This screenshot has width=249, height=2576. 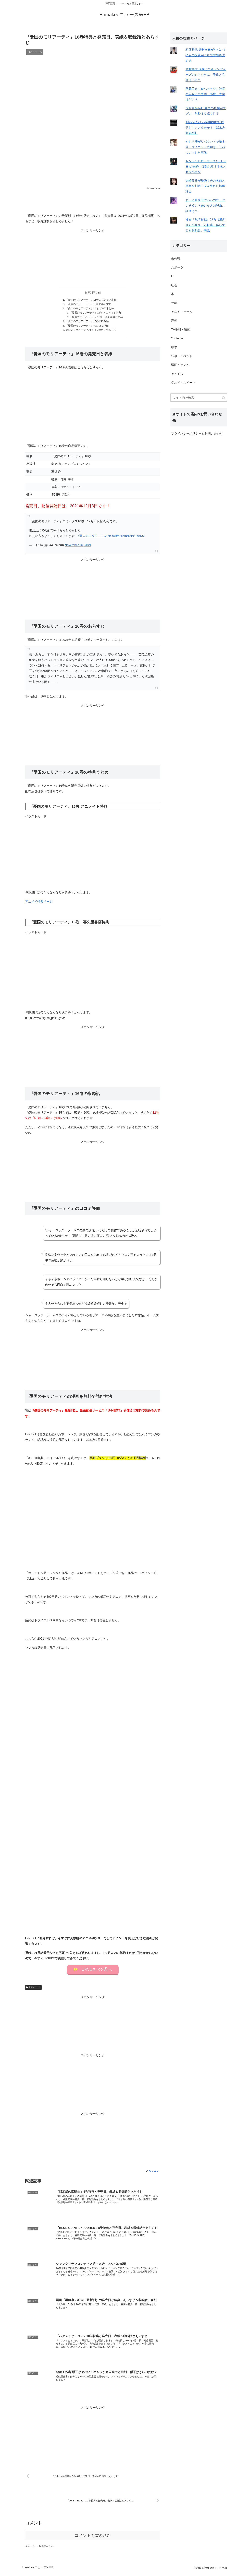 I want to click on 漫画『呪術廻戦』17巻（最新刊）の発売日と特典、あらすじ＆収録話、表紙, so click(x=205, y=225).